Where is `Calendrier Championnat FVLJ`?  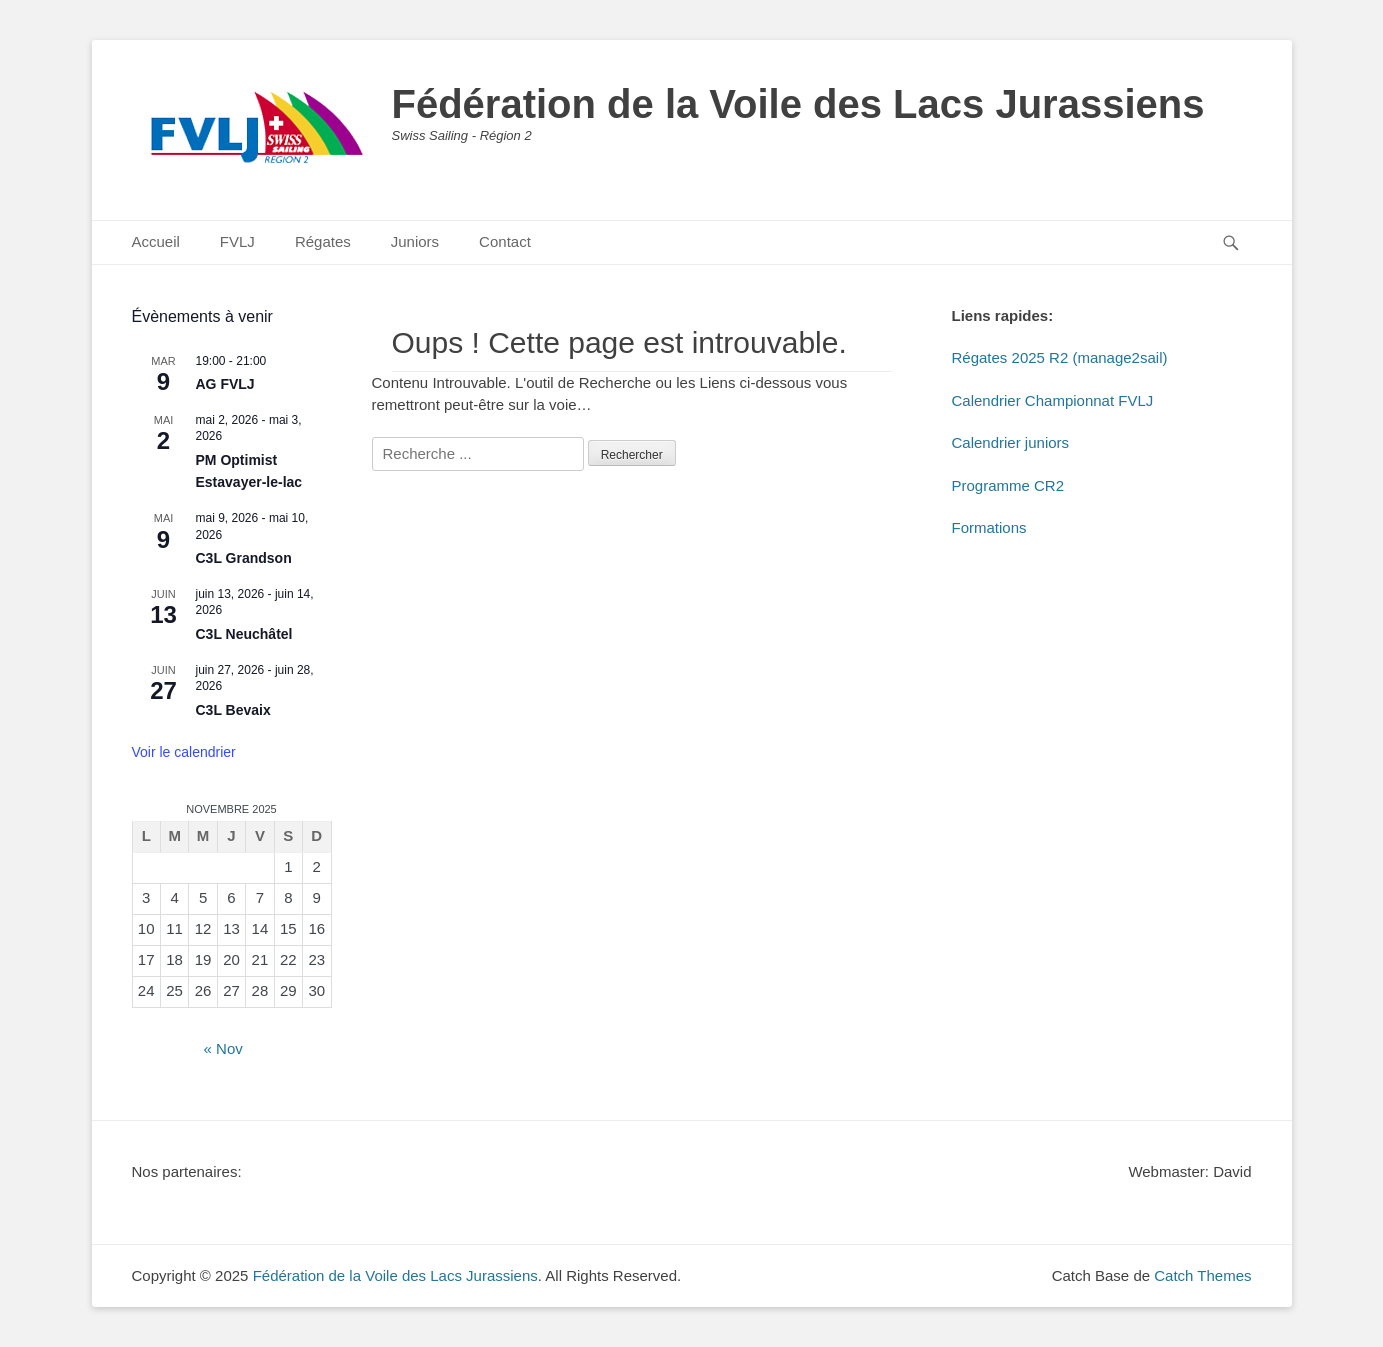
Calendrier Championnat FVLJ is located at coordinates (1053, 400).